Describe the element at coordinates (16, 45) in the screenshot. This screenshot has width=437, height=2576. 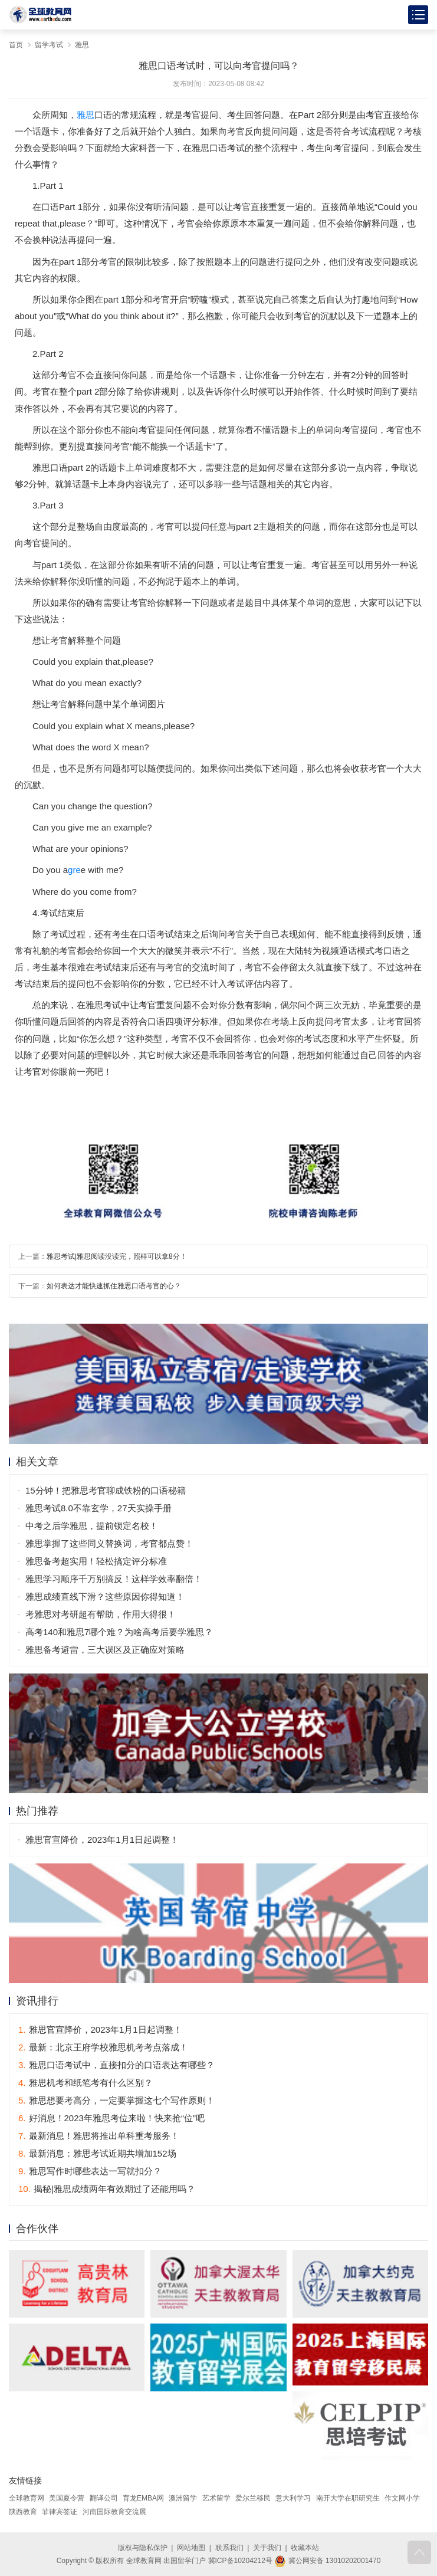
I see `首页` at that location.